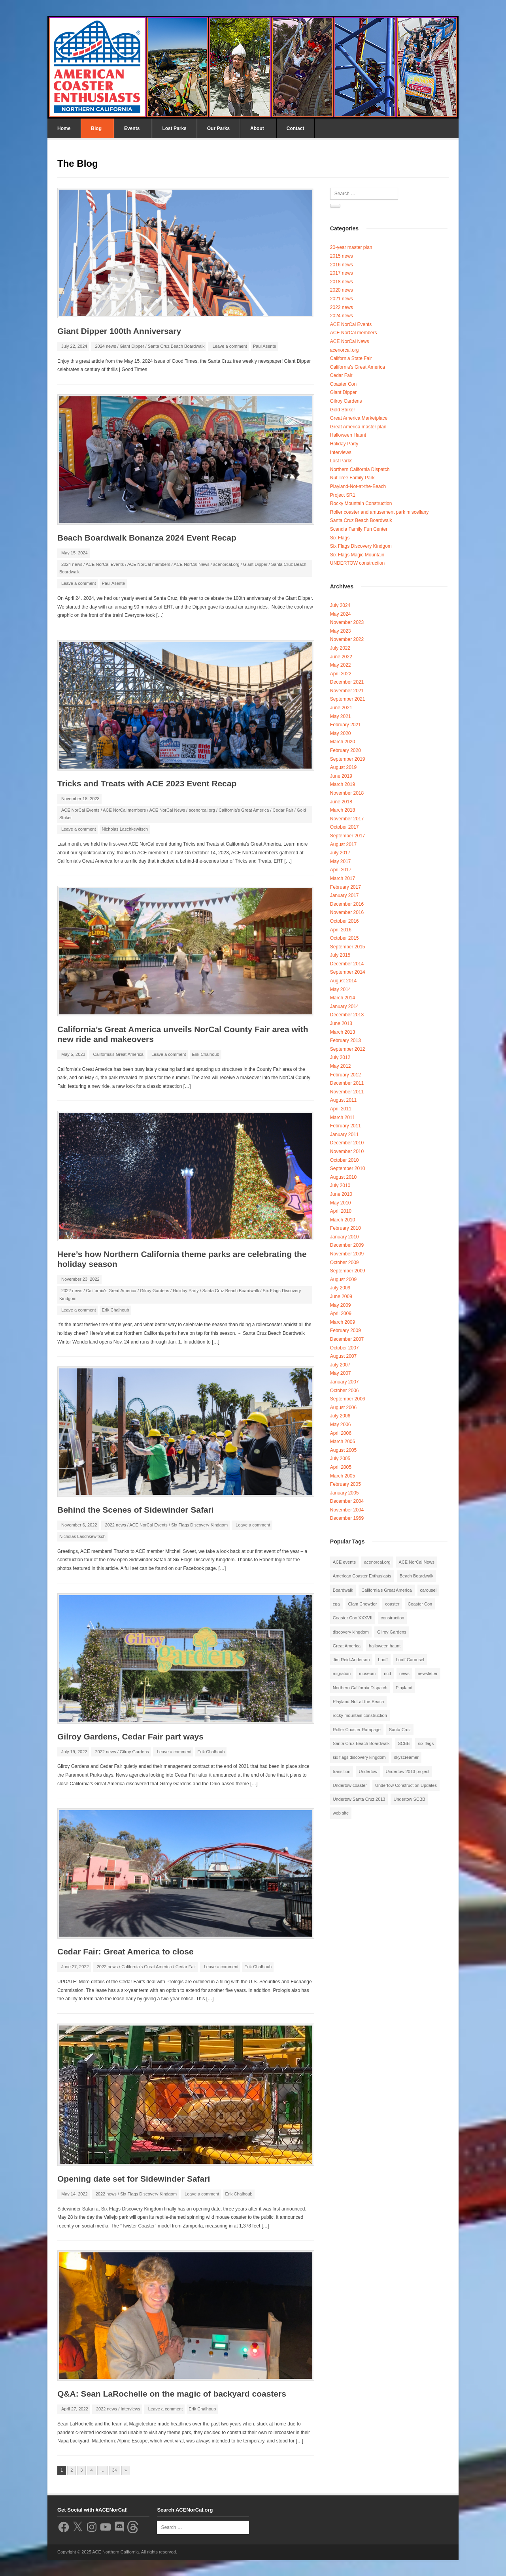 Image resolution: width=506 pixels, height=2576 pixels. I want to click on Northern California Dispatch [Northern California Dispatch (6 items)], so click(360, 1687).